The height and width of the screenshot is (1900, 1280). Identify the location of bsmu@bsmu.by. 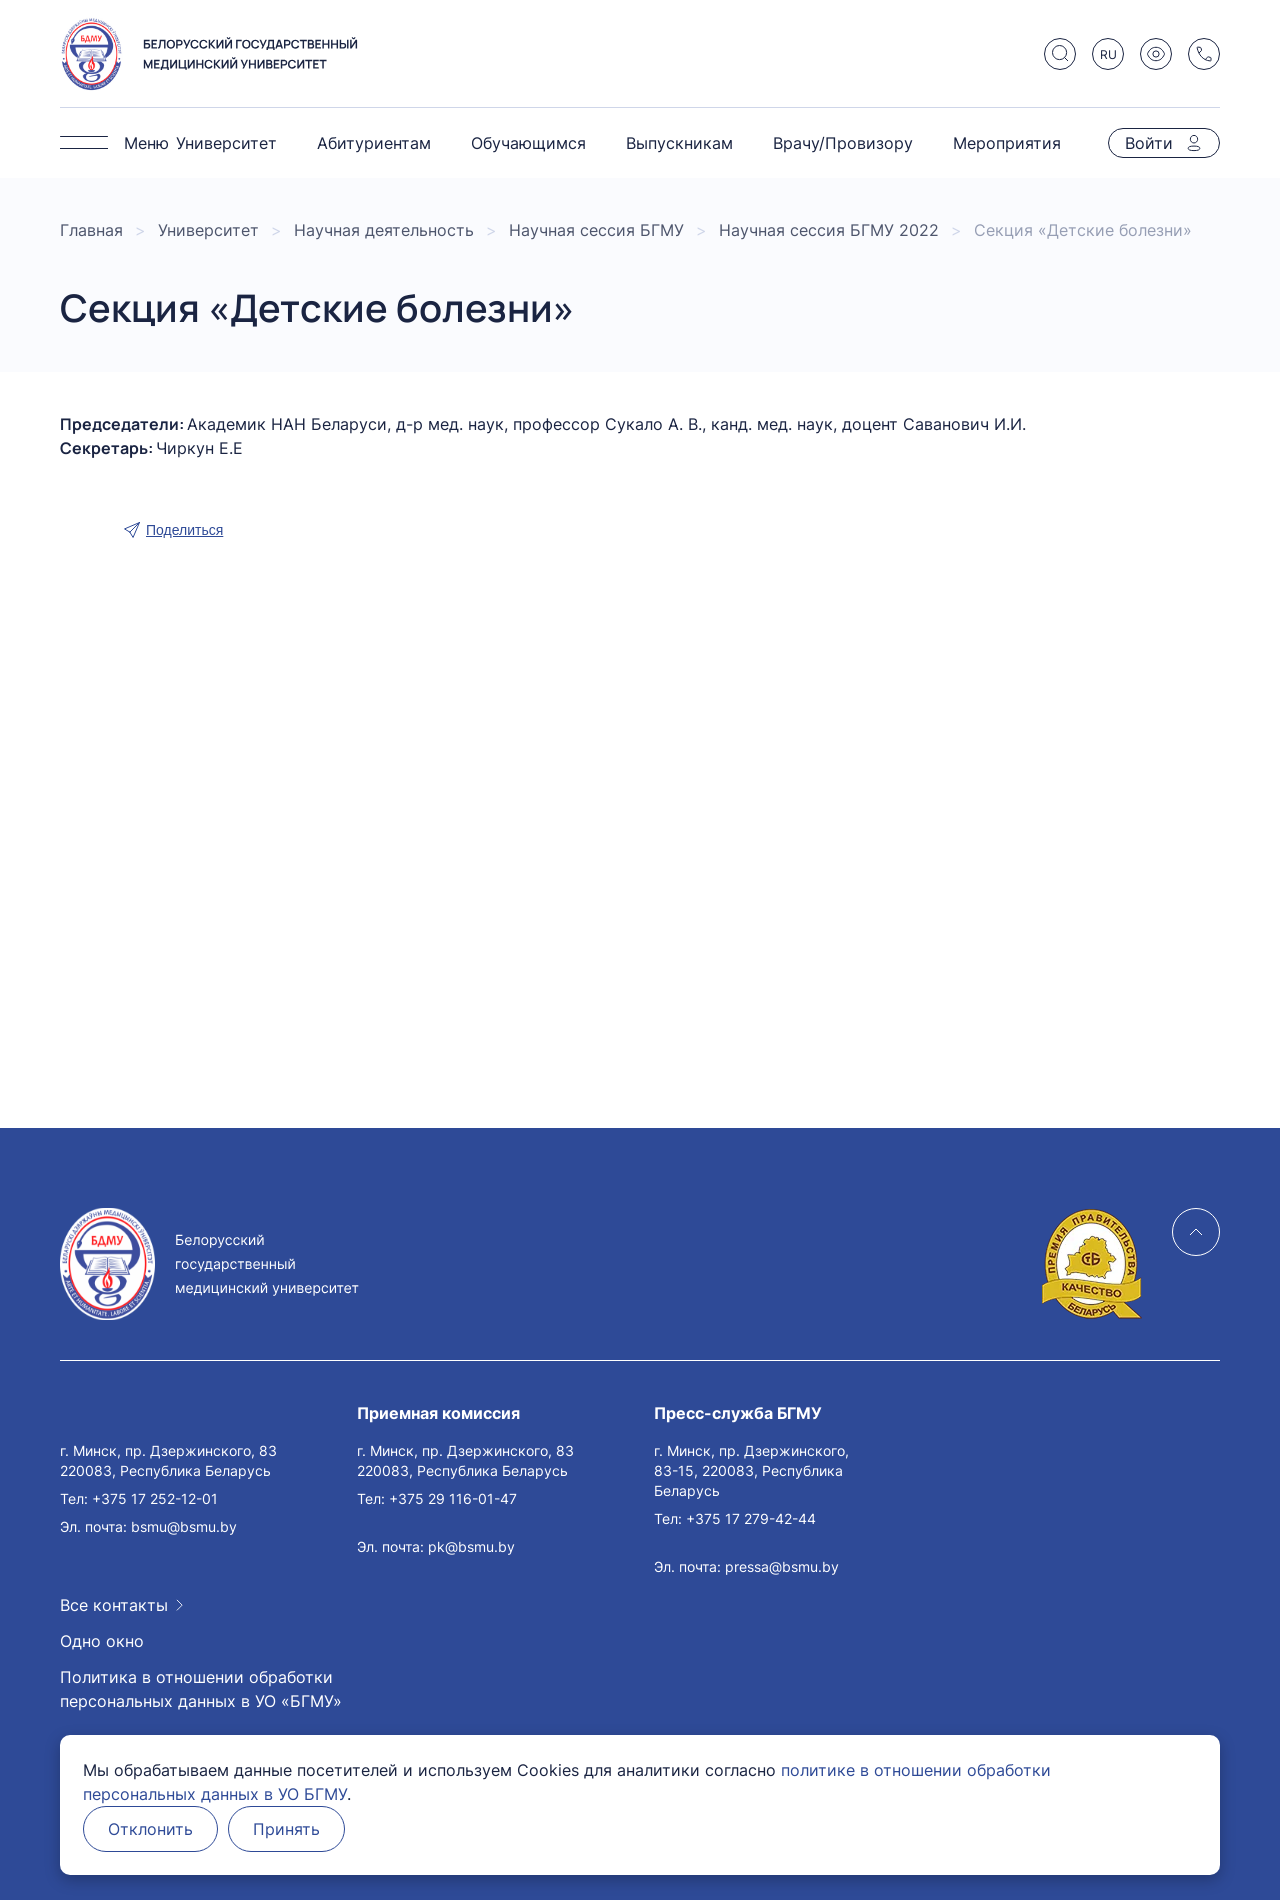
(184, 1526).